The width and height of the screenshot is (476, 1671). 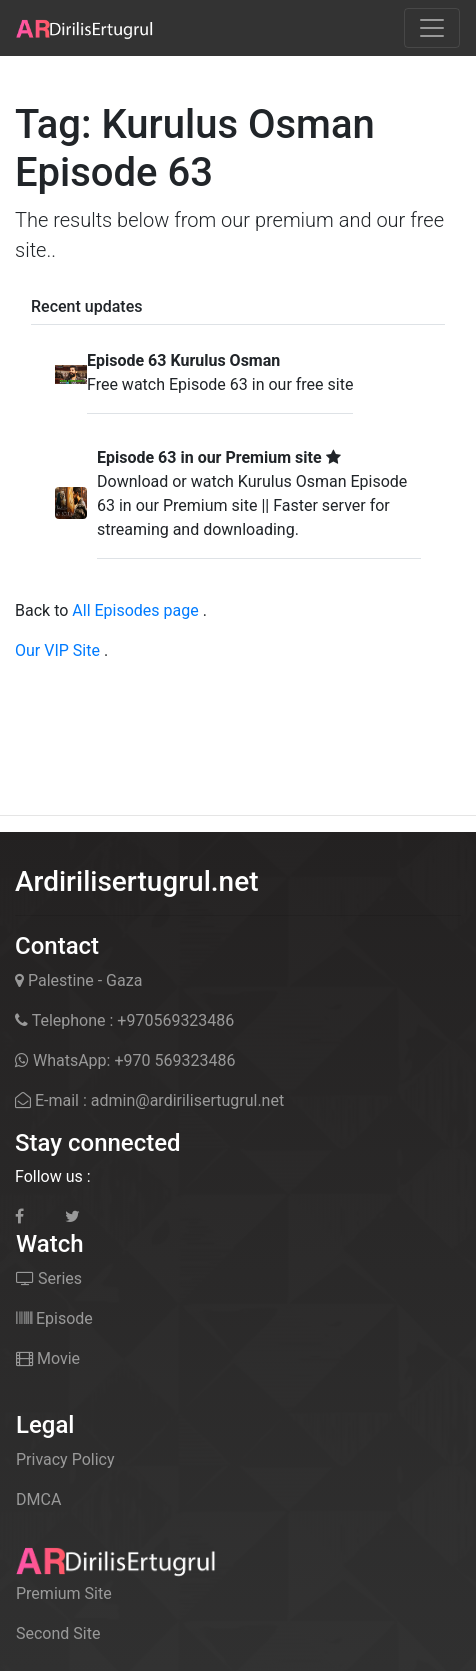 I want to click on All Episodes page, so click(x=135, y=610).